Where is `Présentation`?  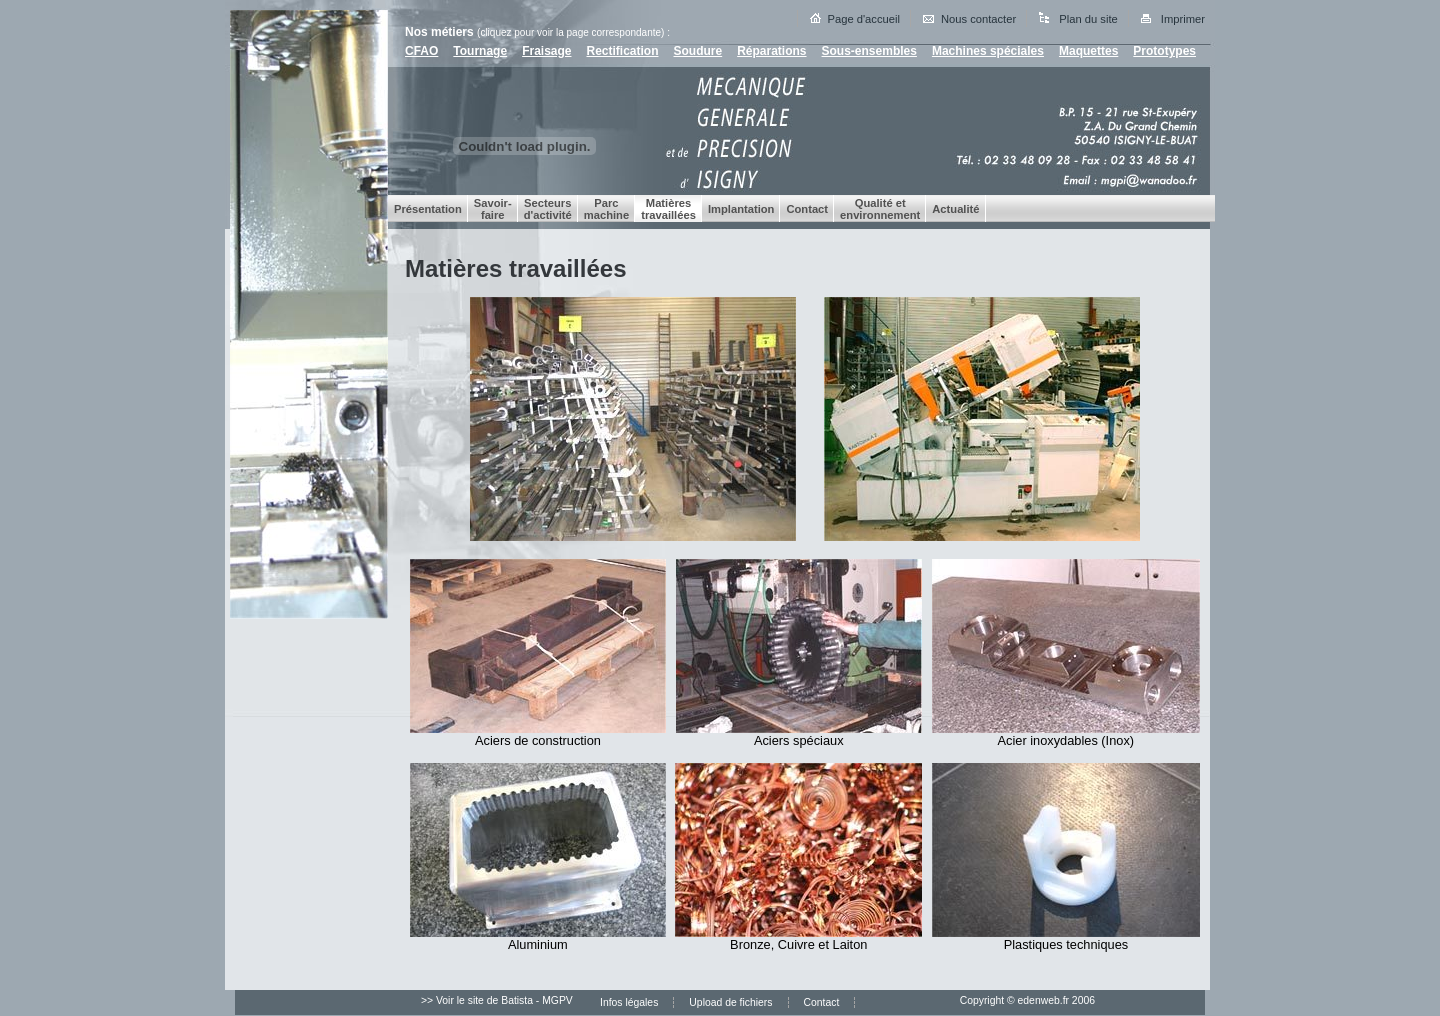 Présentation is located at coordinates (428, 209).